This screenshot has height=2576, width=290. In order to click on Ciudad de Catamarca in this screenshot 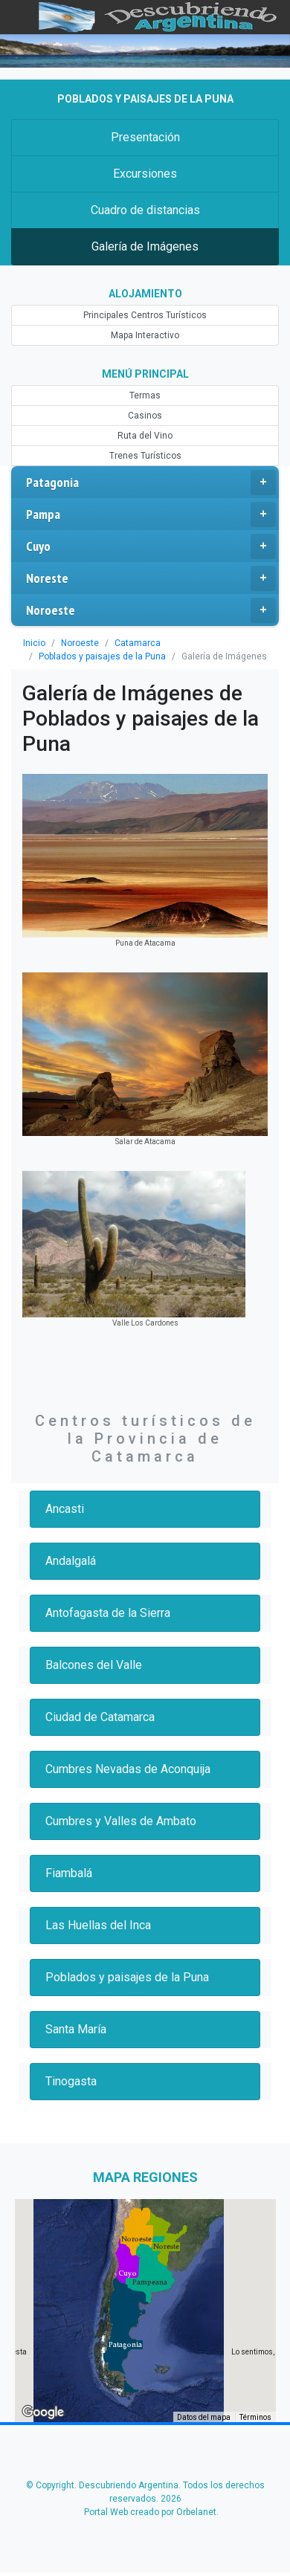, I will do `click(100, 1717)`.